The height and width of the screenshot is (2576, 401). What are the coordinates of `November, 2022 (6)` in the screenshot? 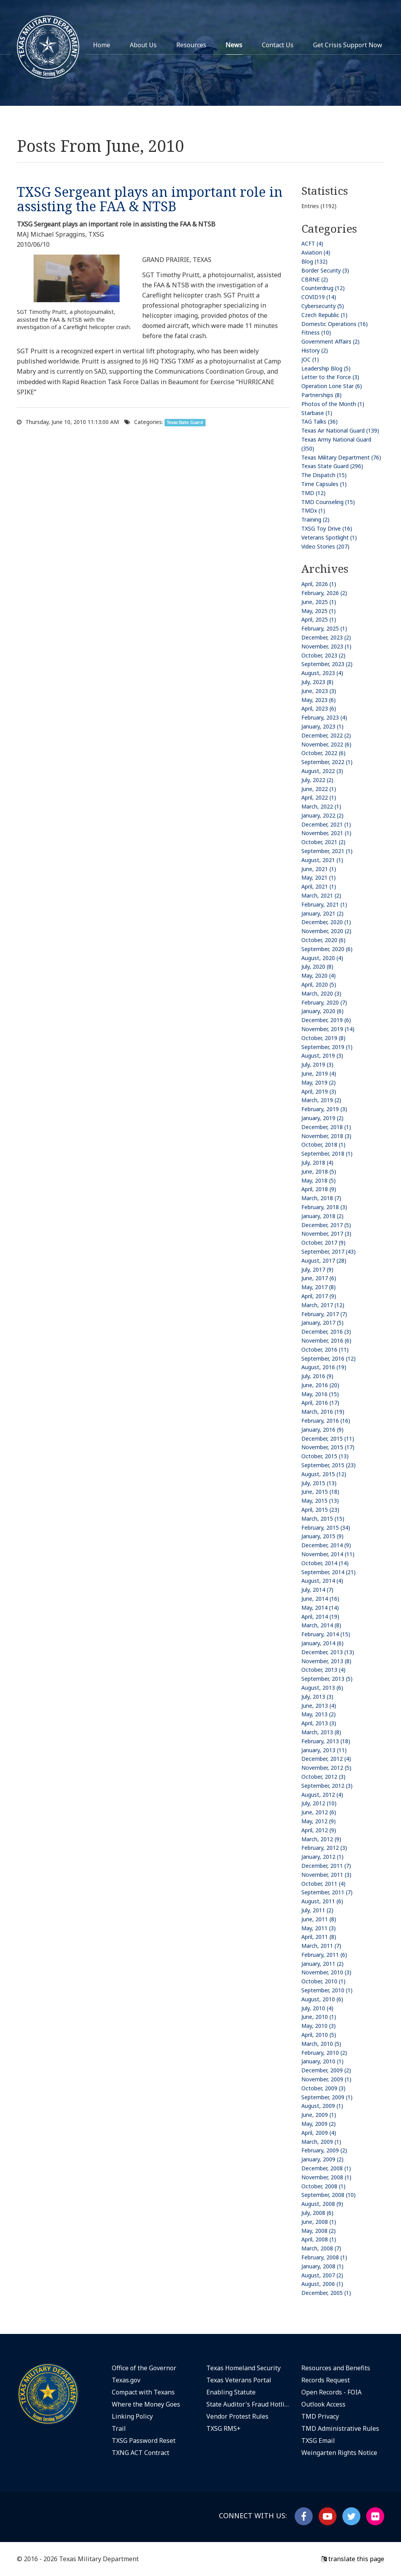 It's located at (326, 744).